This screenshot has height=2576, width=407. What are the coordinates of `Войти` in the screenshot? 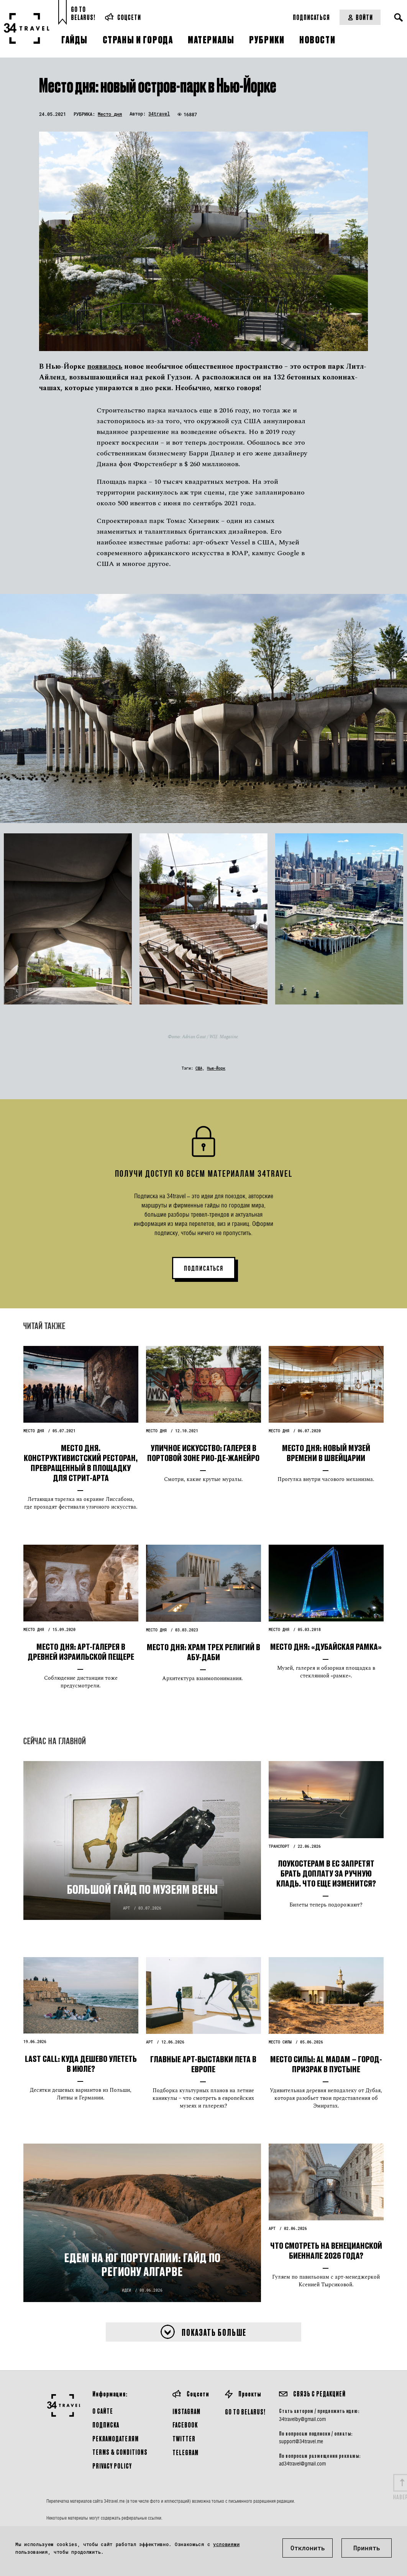 It's located at (360, 17).